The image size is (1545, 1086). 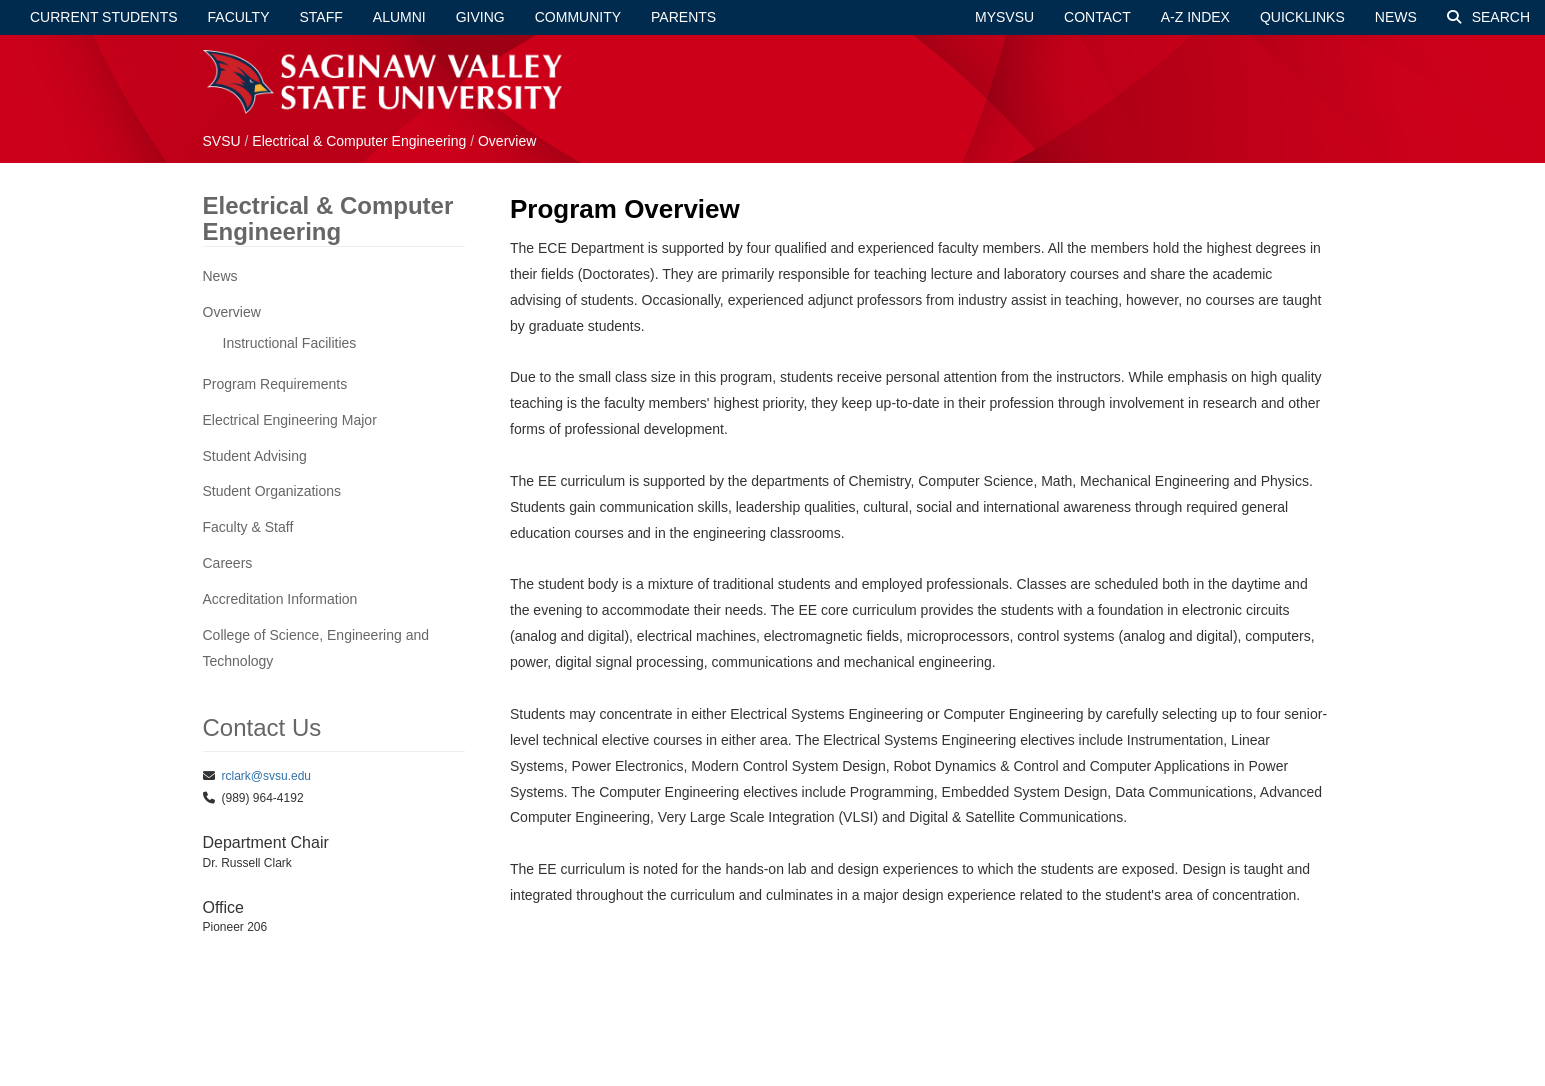 What do you see at coordinates (321, 17) in the screenshot?
I see `Staff` at bounding box center [321, 17].